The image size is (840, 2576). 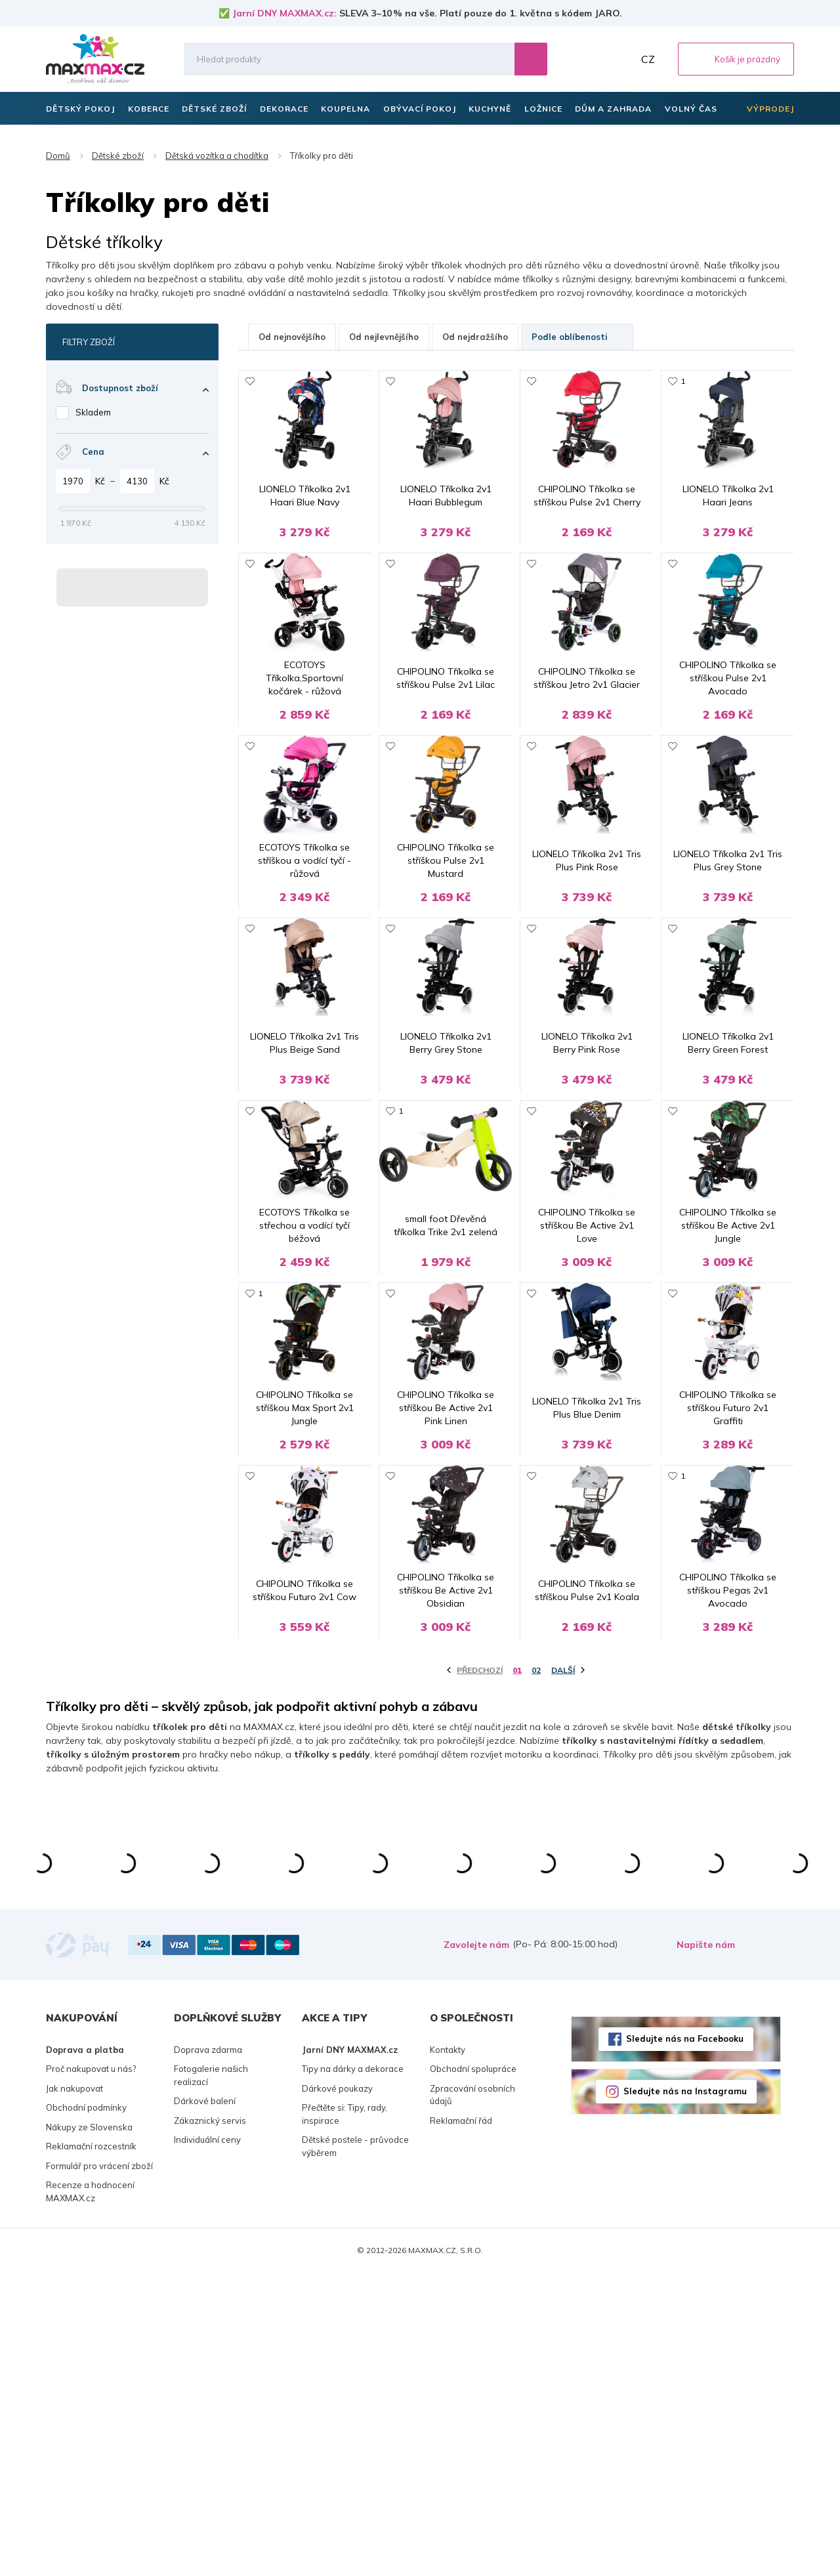 What do you see at coordinates (591, 59) in the screenshot?
I see `Oblíbené` at bounding box center [591, 59].